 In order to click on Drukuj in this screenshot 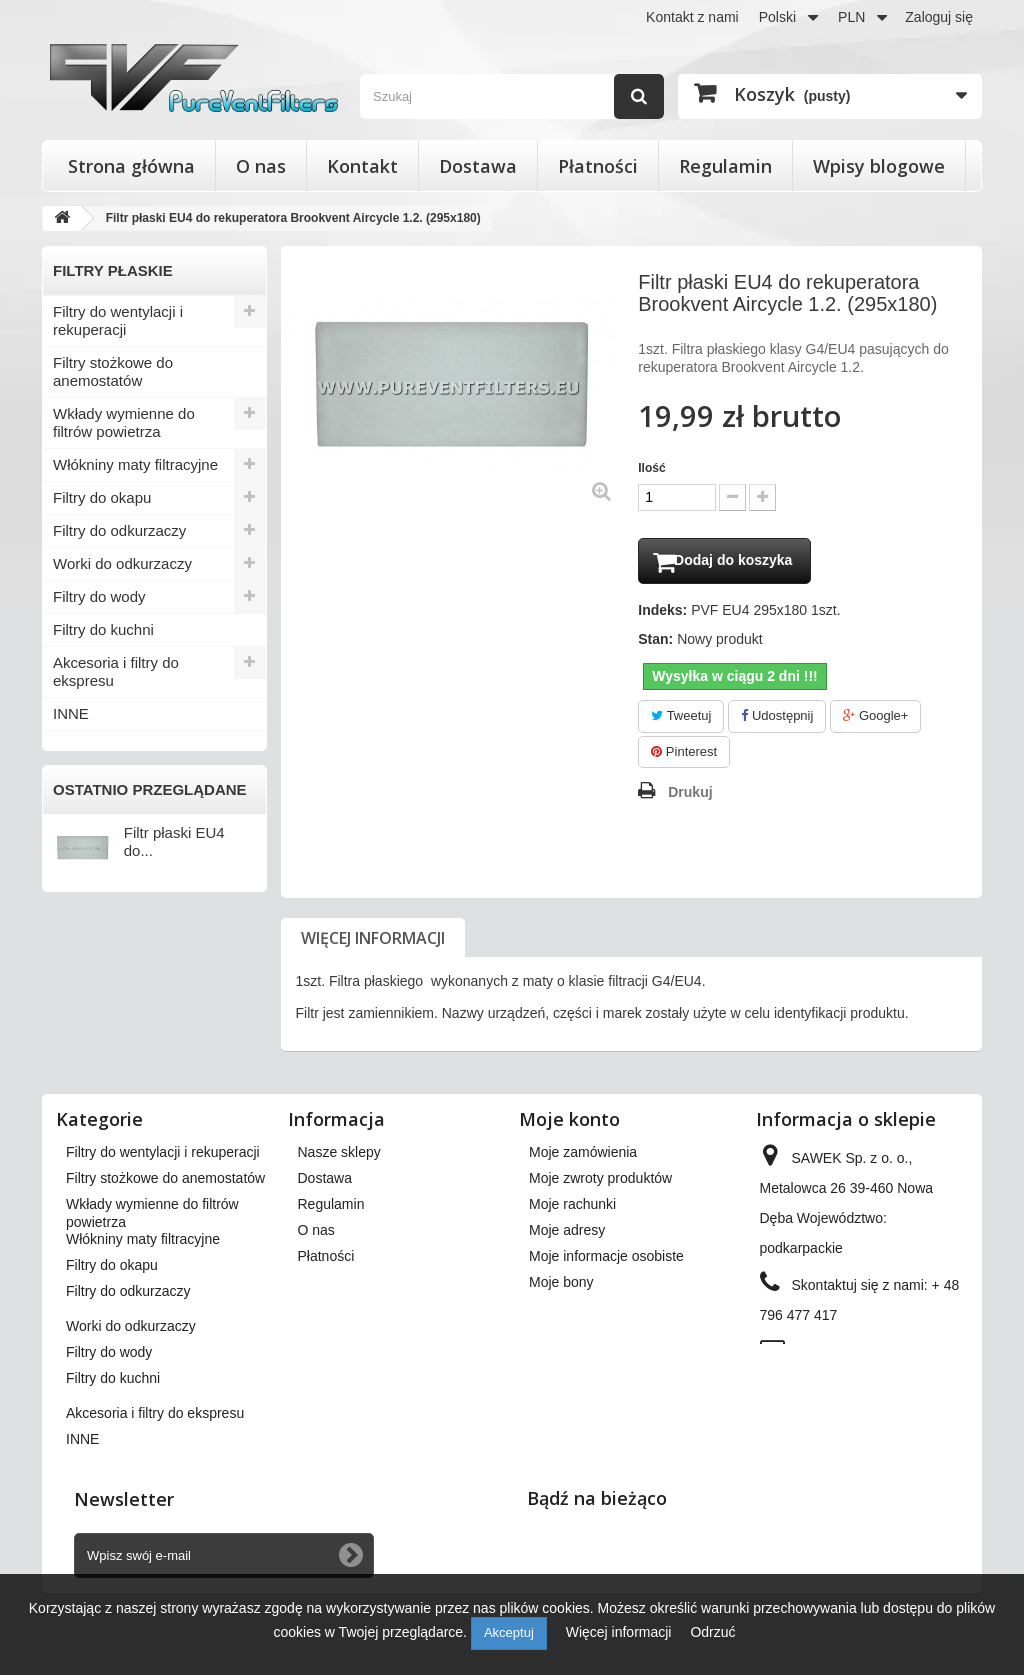, I will do `click(690, 796)`.